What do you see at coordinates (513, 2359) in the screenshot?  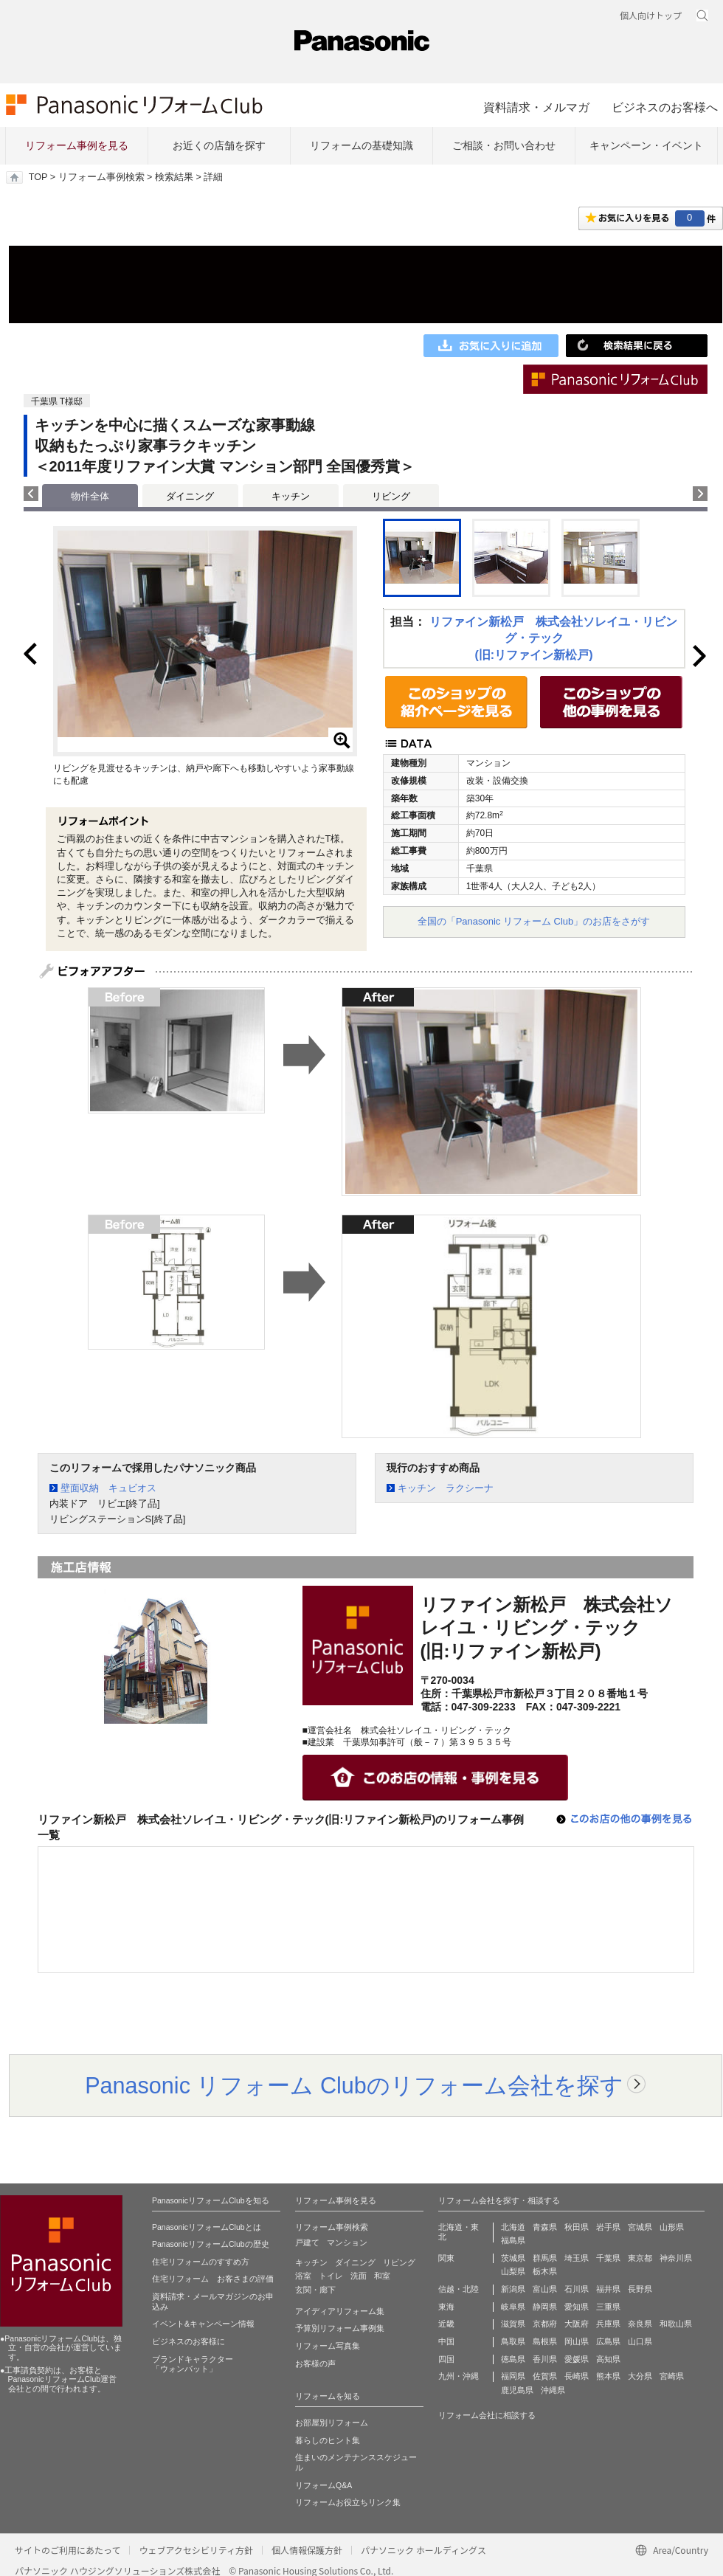 I see `徳島県` at bounding box center [513, 2359].